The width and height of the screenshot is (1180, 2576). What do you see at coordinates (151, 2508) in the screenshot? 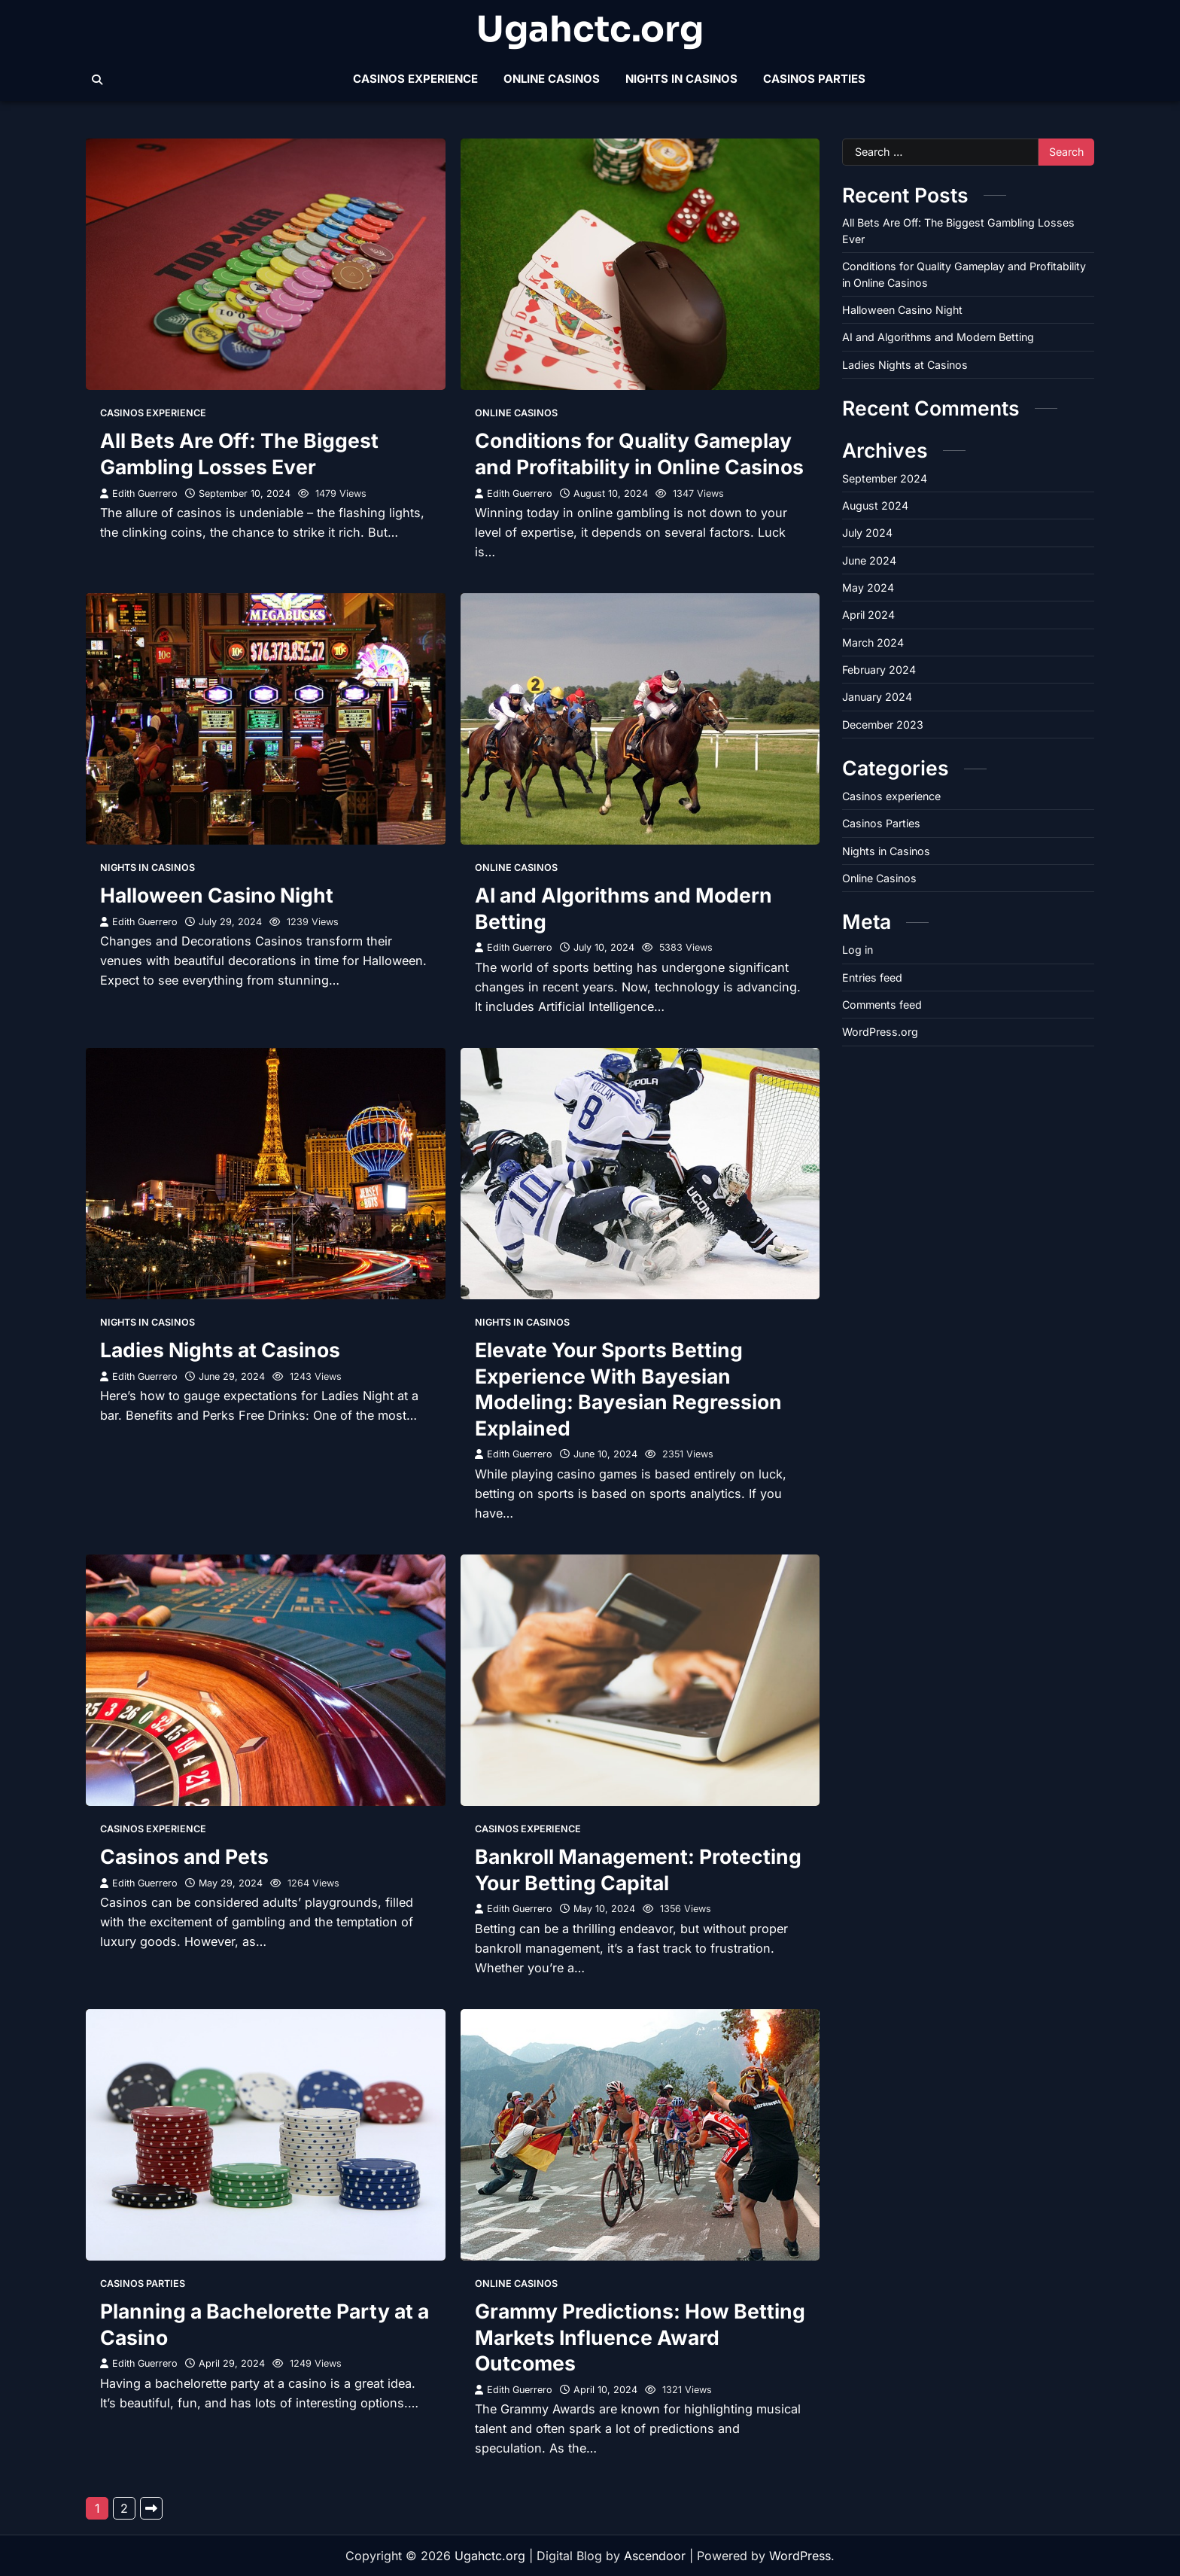
I see `Next` at bounding box center [151, 2508].